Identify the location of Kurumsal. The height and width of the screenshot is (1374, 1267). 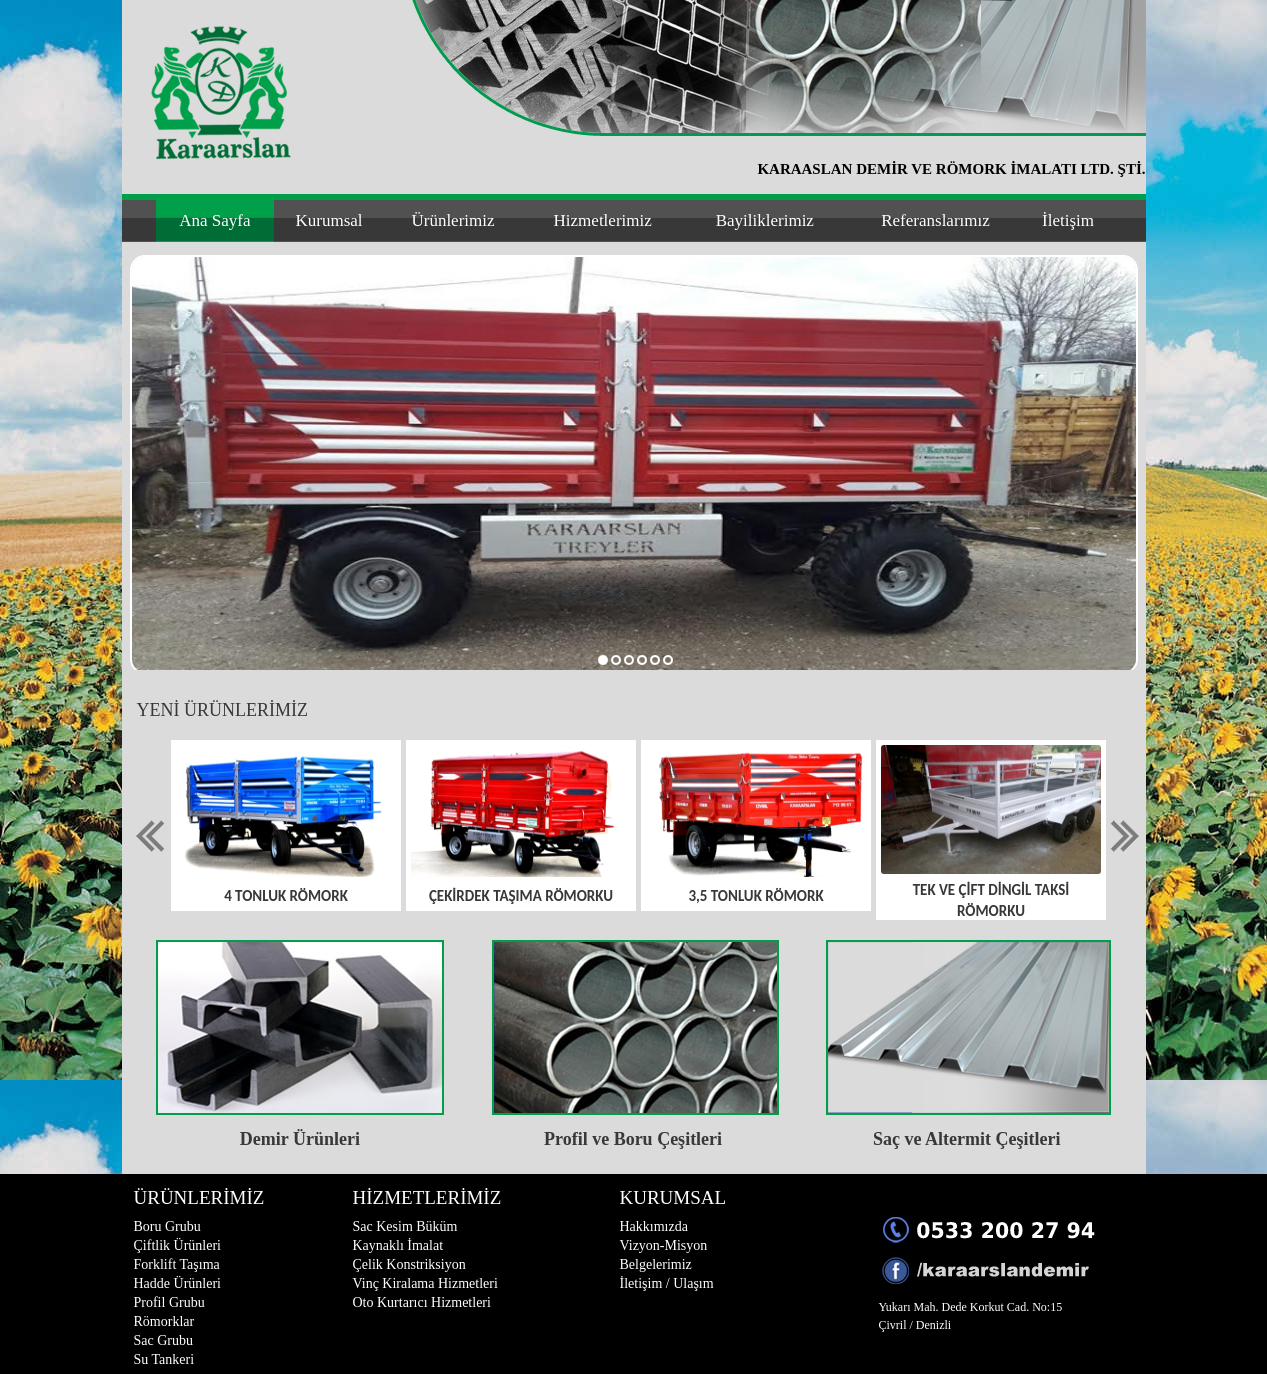
(329, 220).